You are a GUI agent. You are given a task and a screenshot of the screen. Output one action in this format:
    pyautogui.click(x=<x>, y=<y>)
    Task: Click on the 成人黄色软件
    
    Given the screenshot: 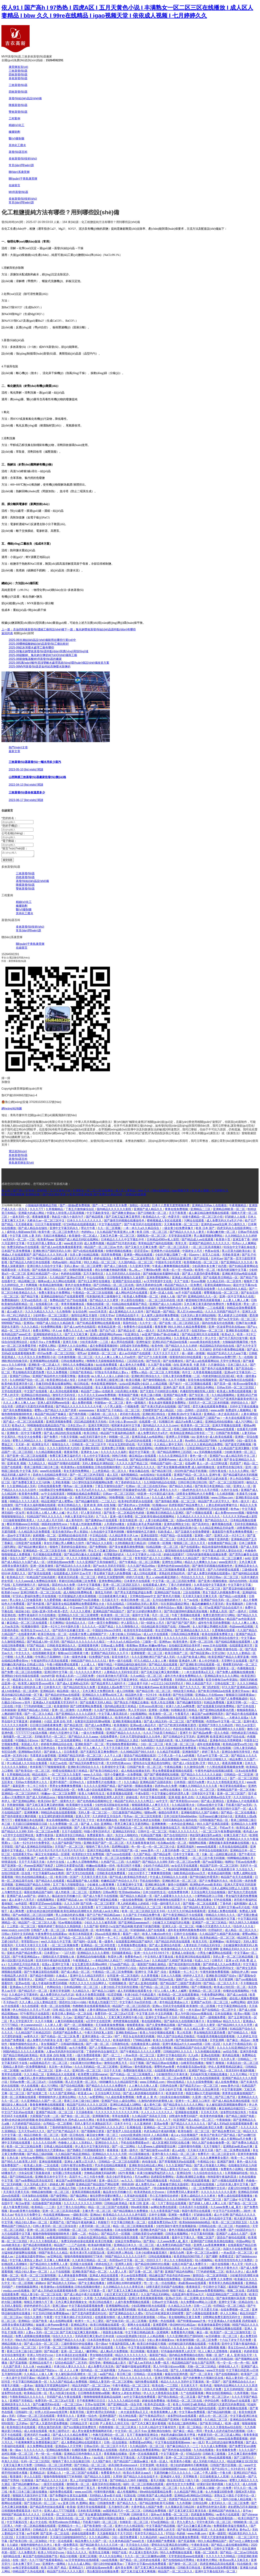 What is the action you would take?
    pyautogui.click(x=75, y=1521)
    